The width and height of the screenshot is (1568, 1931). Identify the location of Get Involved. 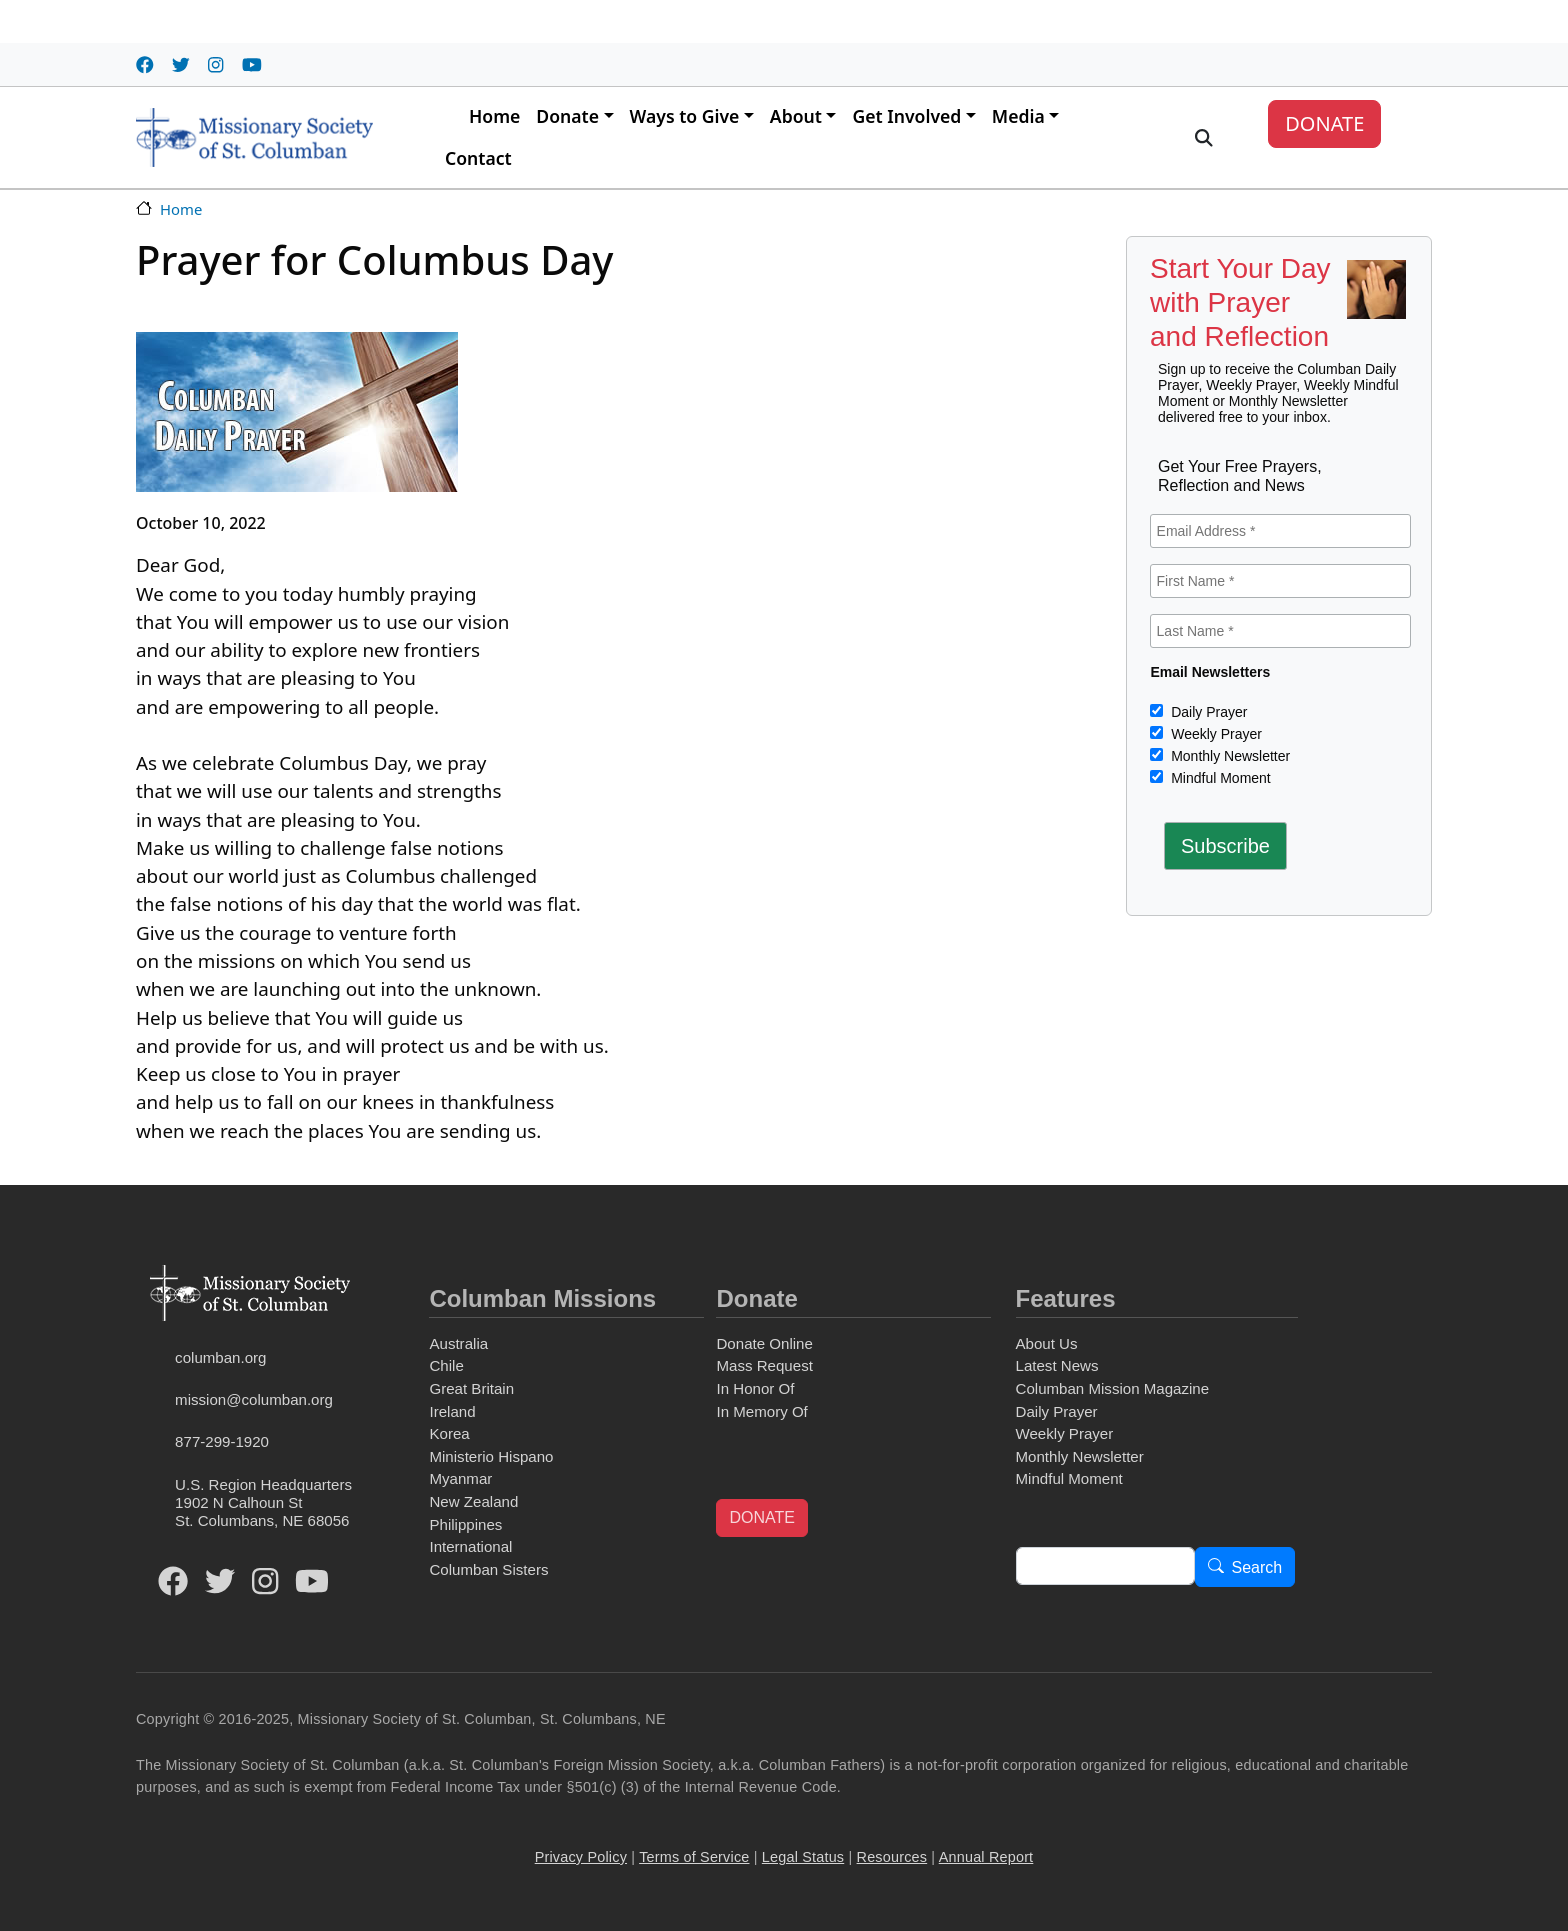
(906, 116).